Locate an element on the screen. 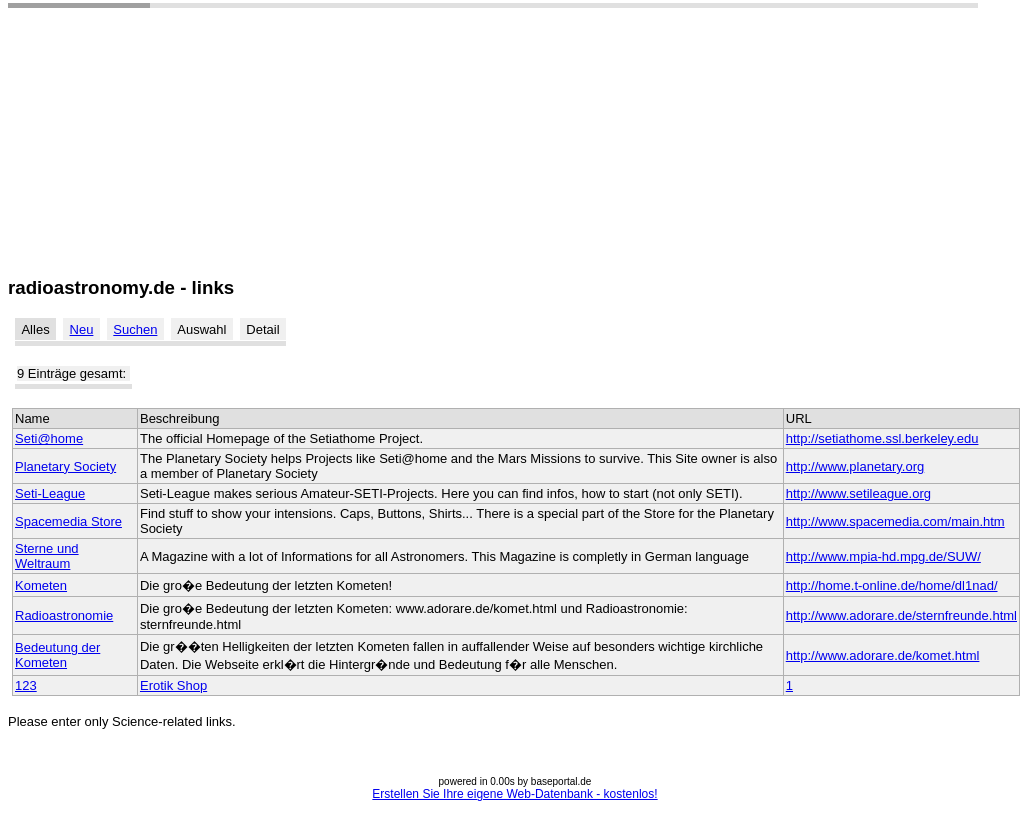 This screenshot has height=824, width=1030. Erstellen Sie Ihre eigene Web-Datenbank - kostenlos! is located at coordinates (514, 794).